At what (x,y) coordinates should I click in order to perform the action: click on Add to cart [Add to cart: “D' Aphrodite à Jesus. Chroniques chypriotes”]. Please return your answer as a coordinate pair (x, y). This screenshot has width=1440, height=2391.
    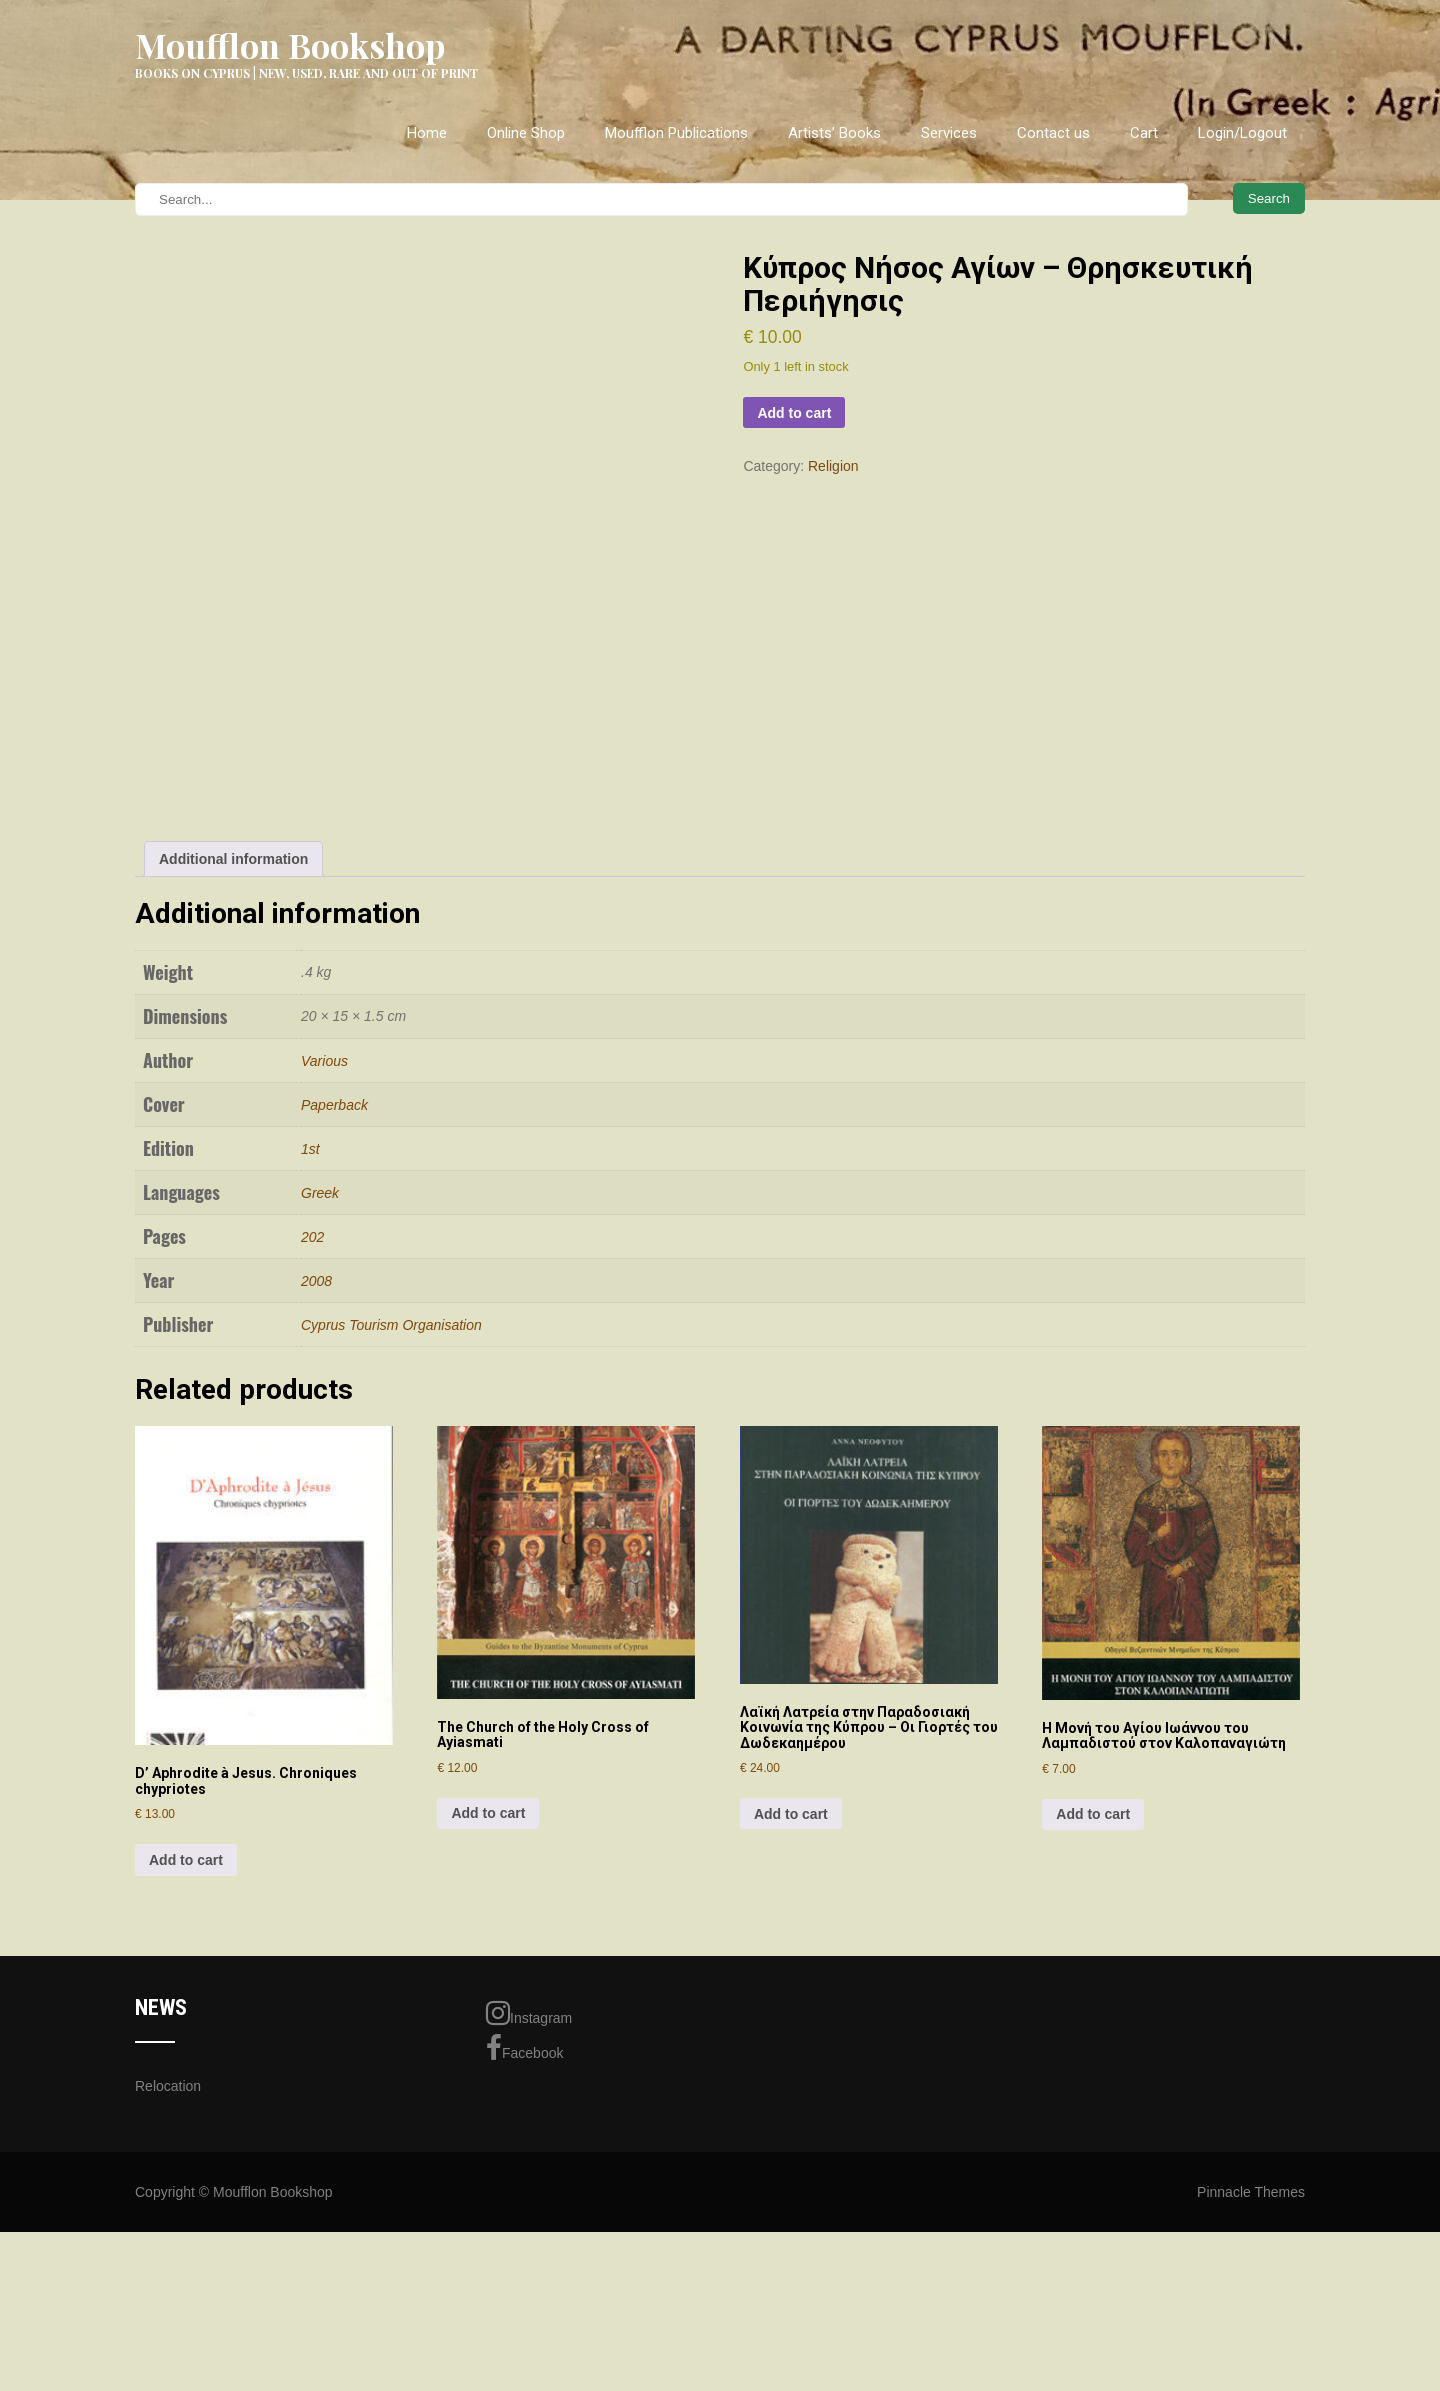
    Looking at the image, I should click on (186, 2119).